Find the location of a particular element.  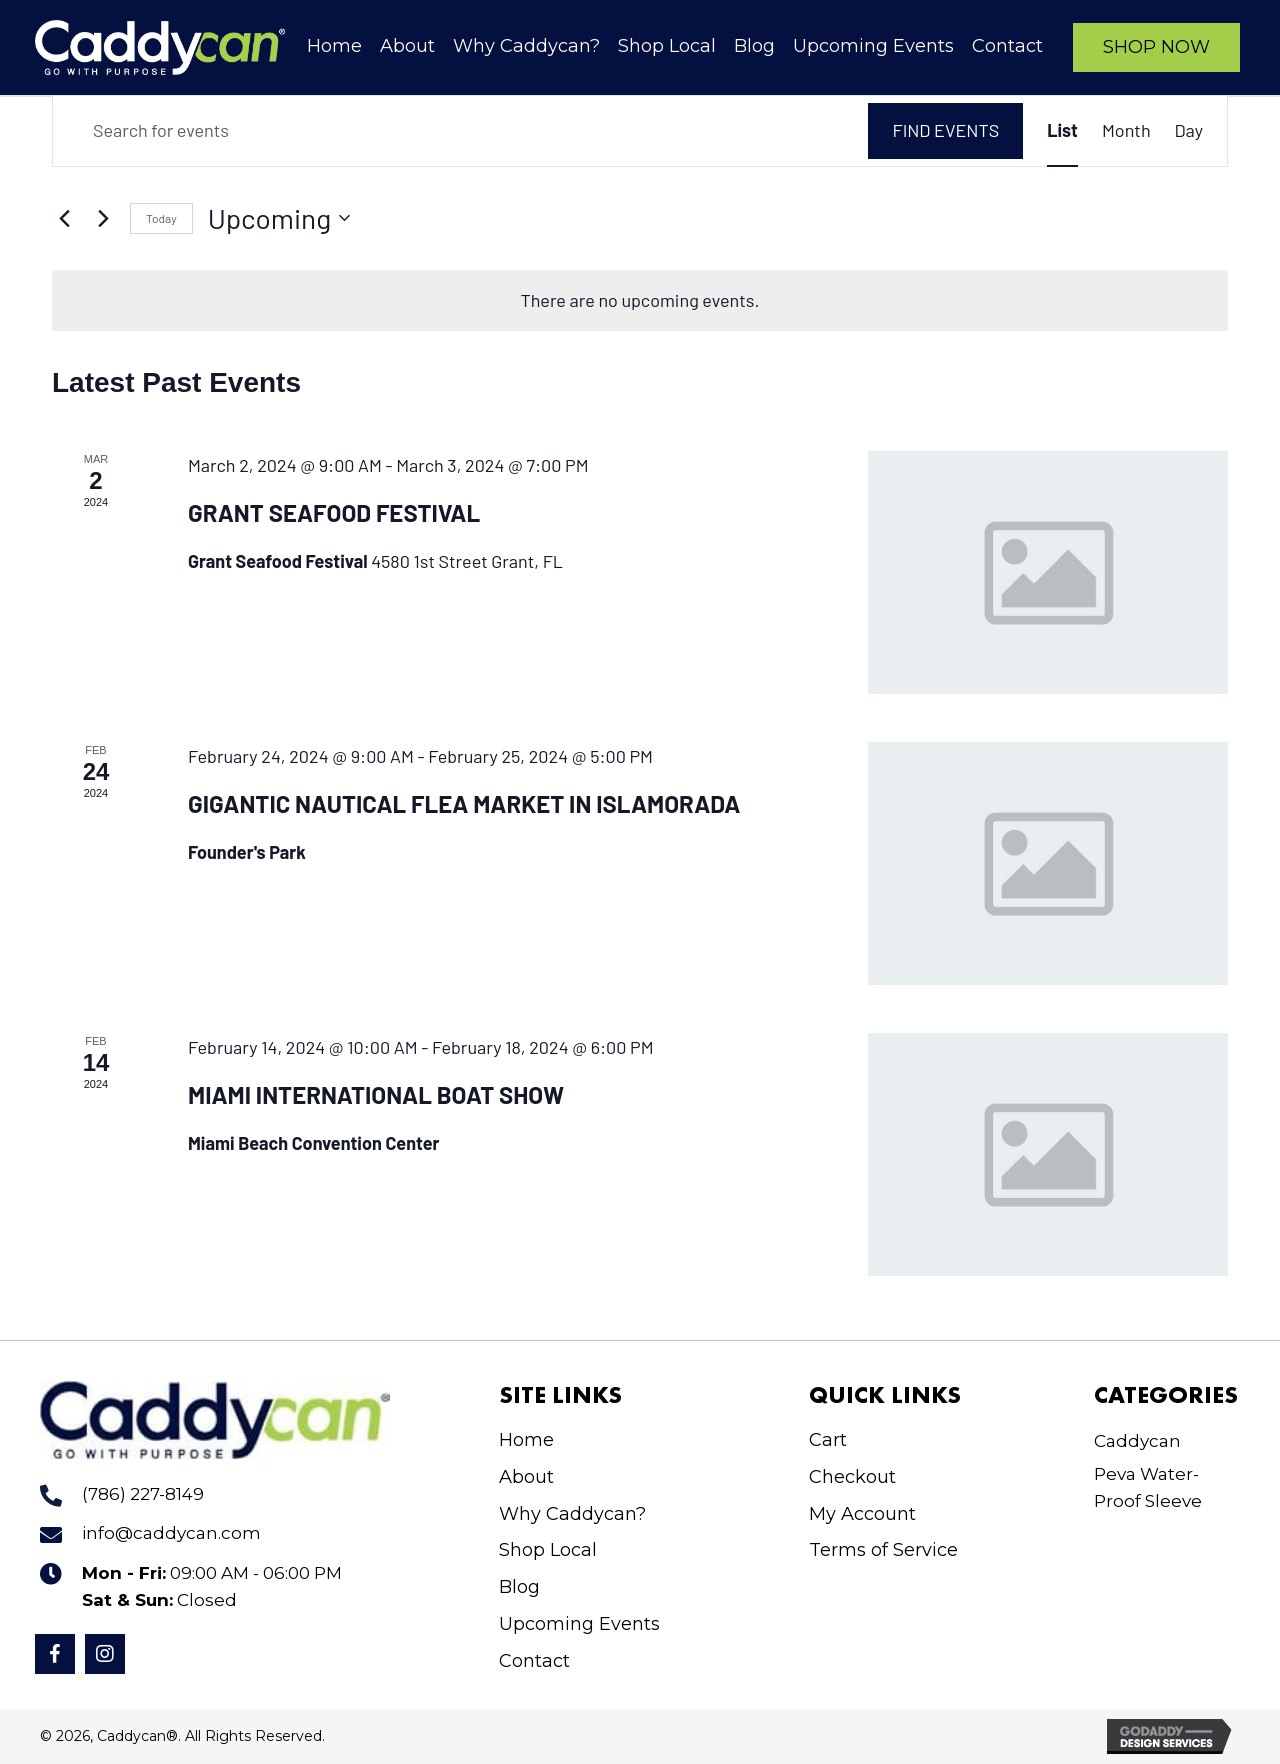

[Display Events in List View] is located at coordinates (1062, 130).